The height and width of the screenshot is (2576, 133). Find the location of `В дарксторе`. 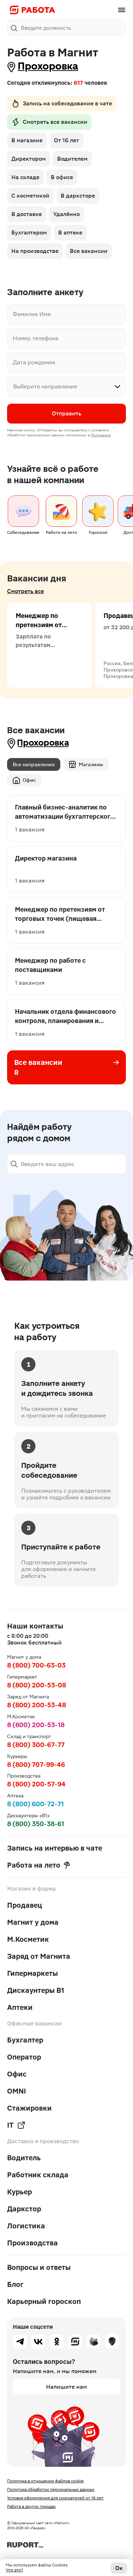

В дарксторе is located at coordinates (78, 195).